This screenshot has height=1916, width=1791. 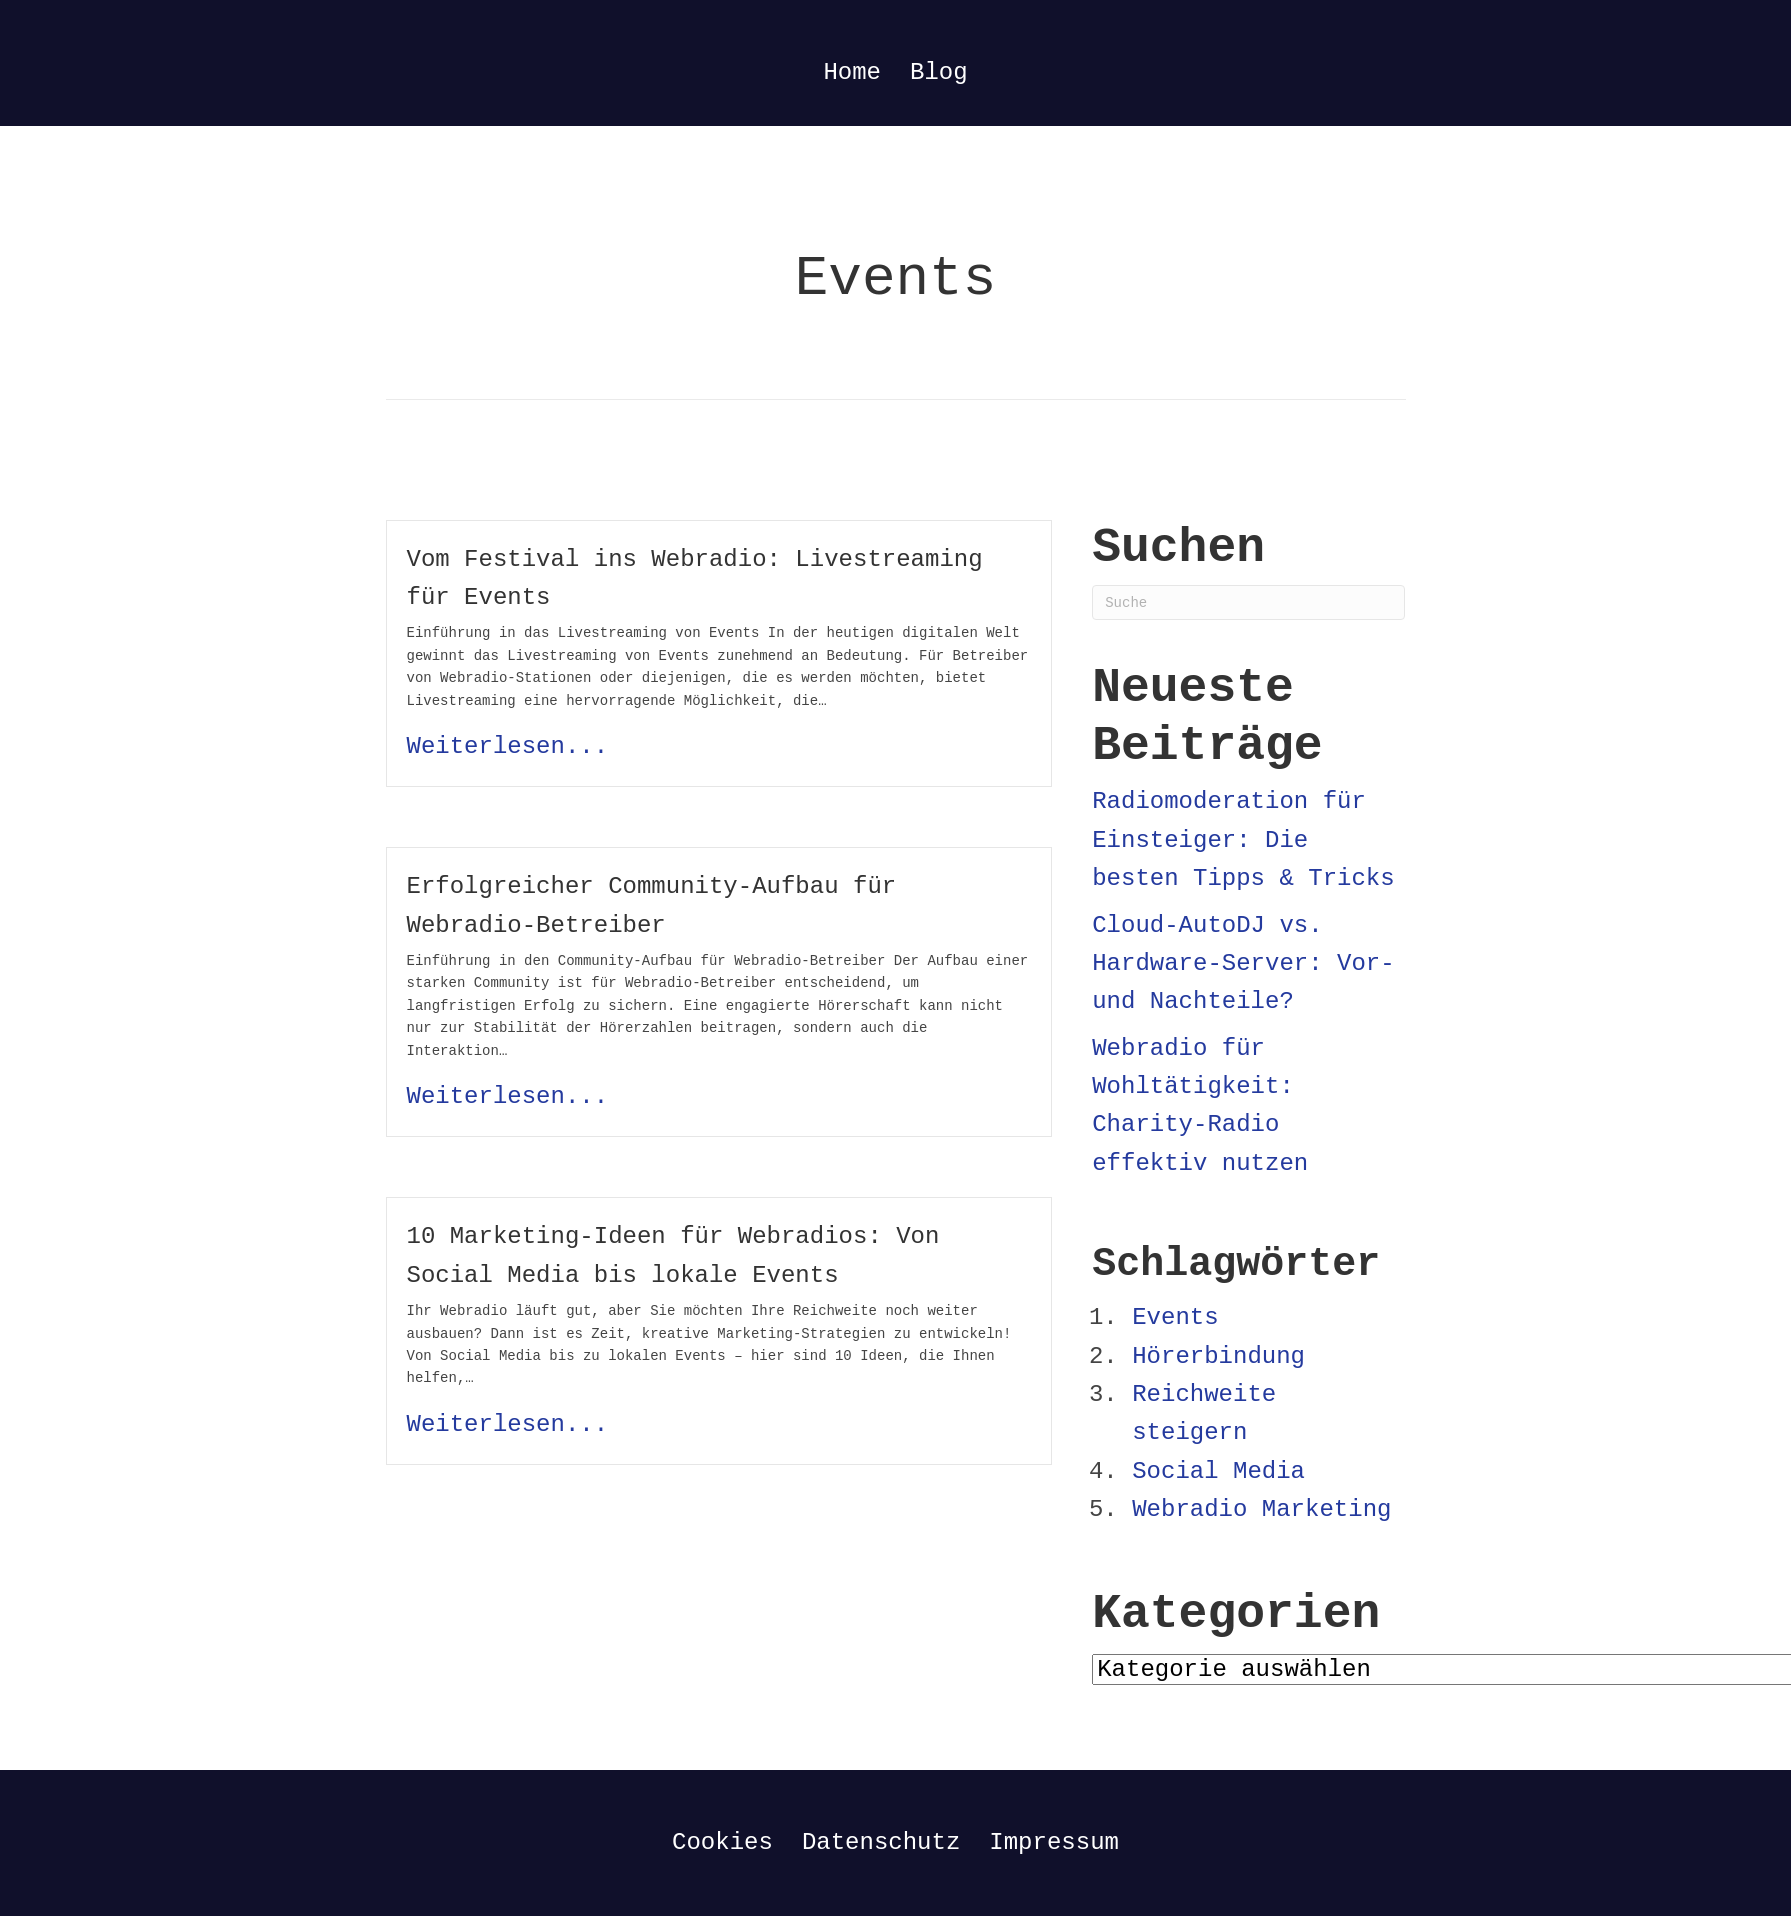 What do you see at coordinates (1243, 964) in the screenshot?
I see `Cloud-AutoDJ vs. Hardware-Server: Vor- und Nachteile?` at bounding box center [1243, 964].